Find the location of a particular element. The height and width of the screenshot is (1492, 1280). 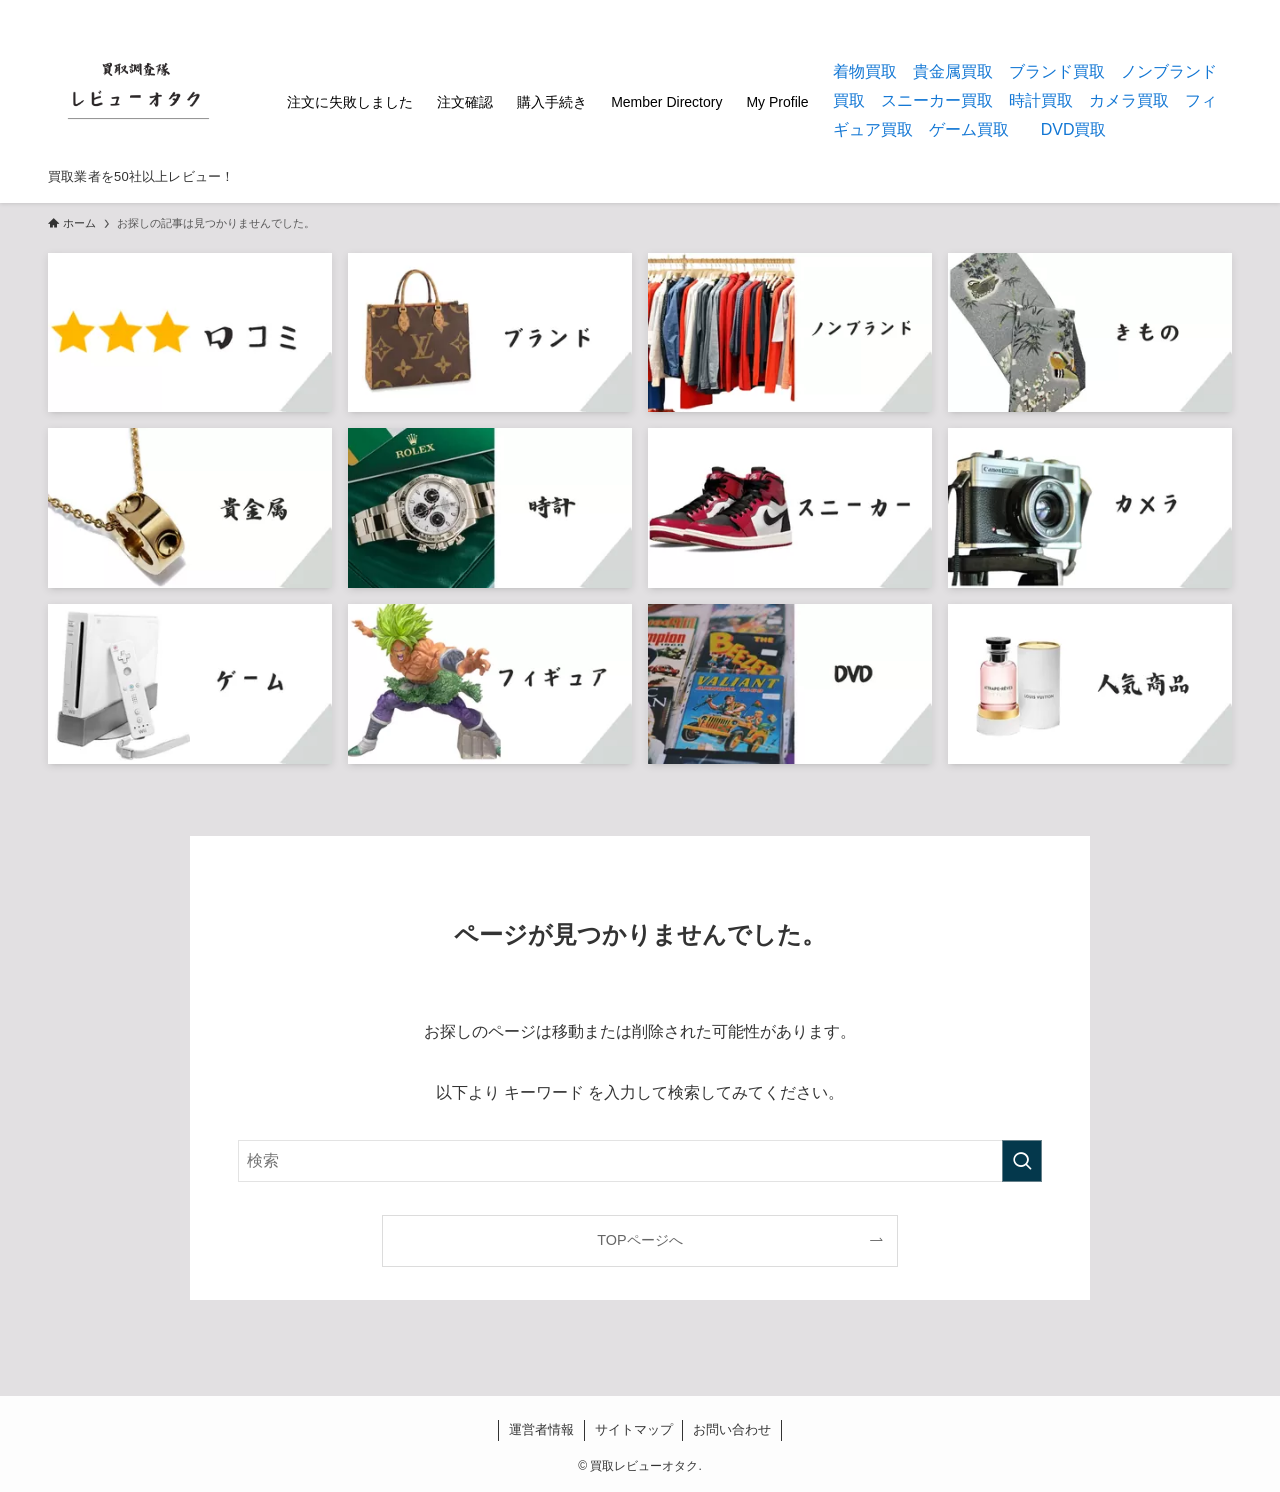

貴金属買取 is located at coordinates (953, 71).